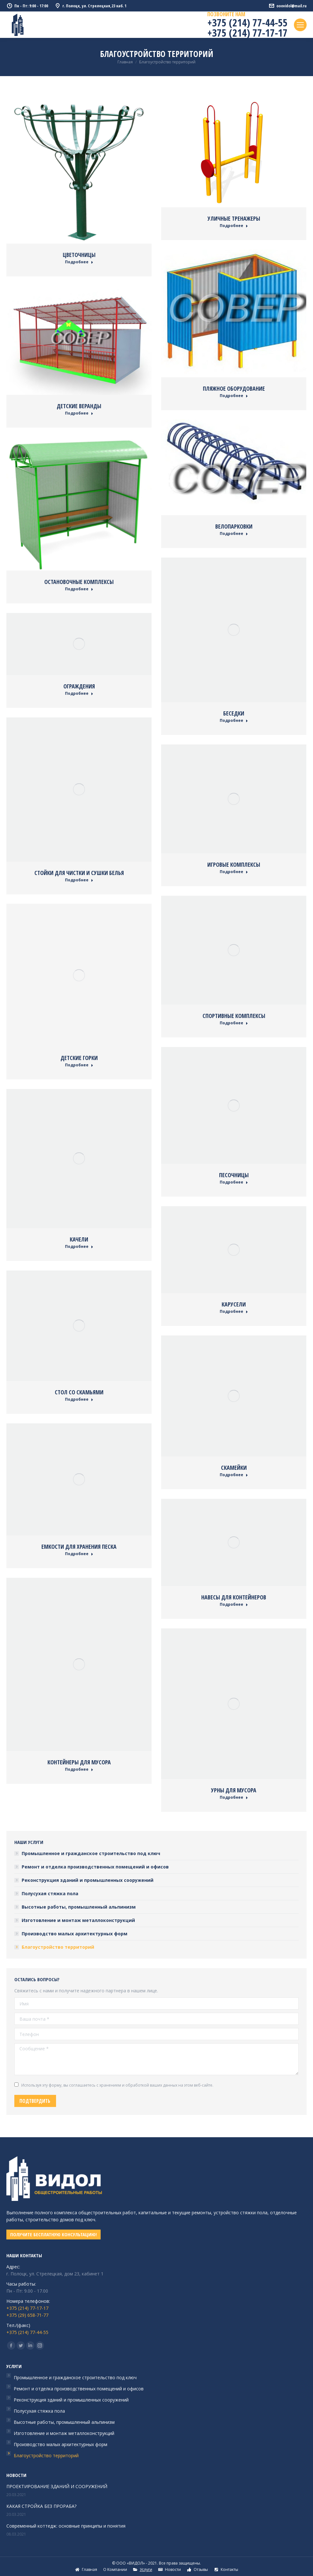 The width and height of the screenshot is (313, 2576). What do you see at coordinates (79, 255) in the screenshot?
I see `Цветочницы` at bounding box center [79, 255].